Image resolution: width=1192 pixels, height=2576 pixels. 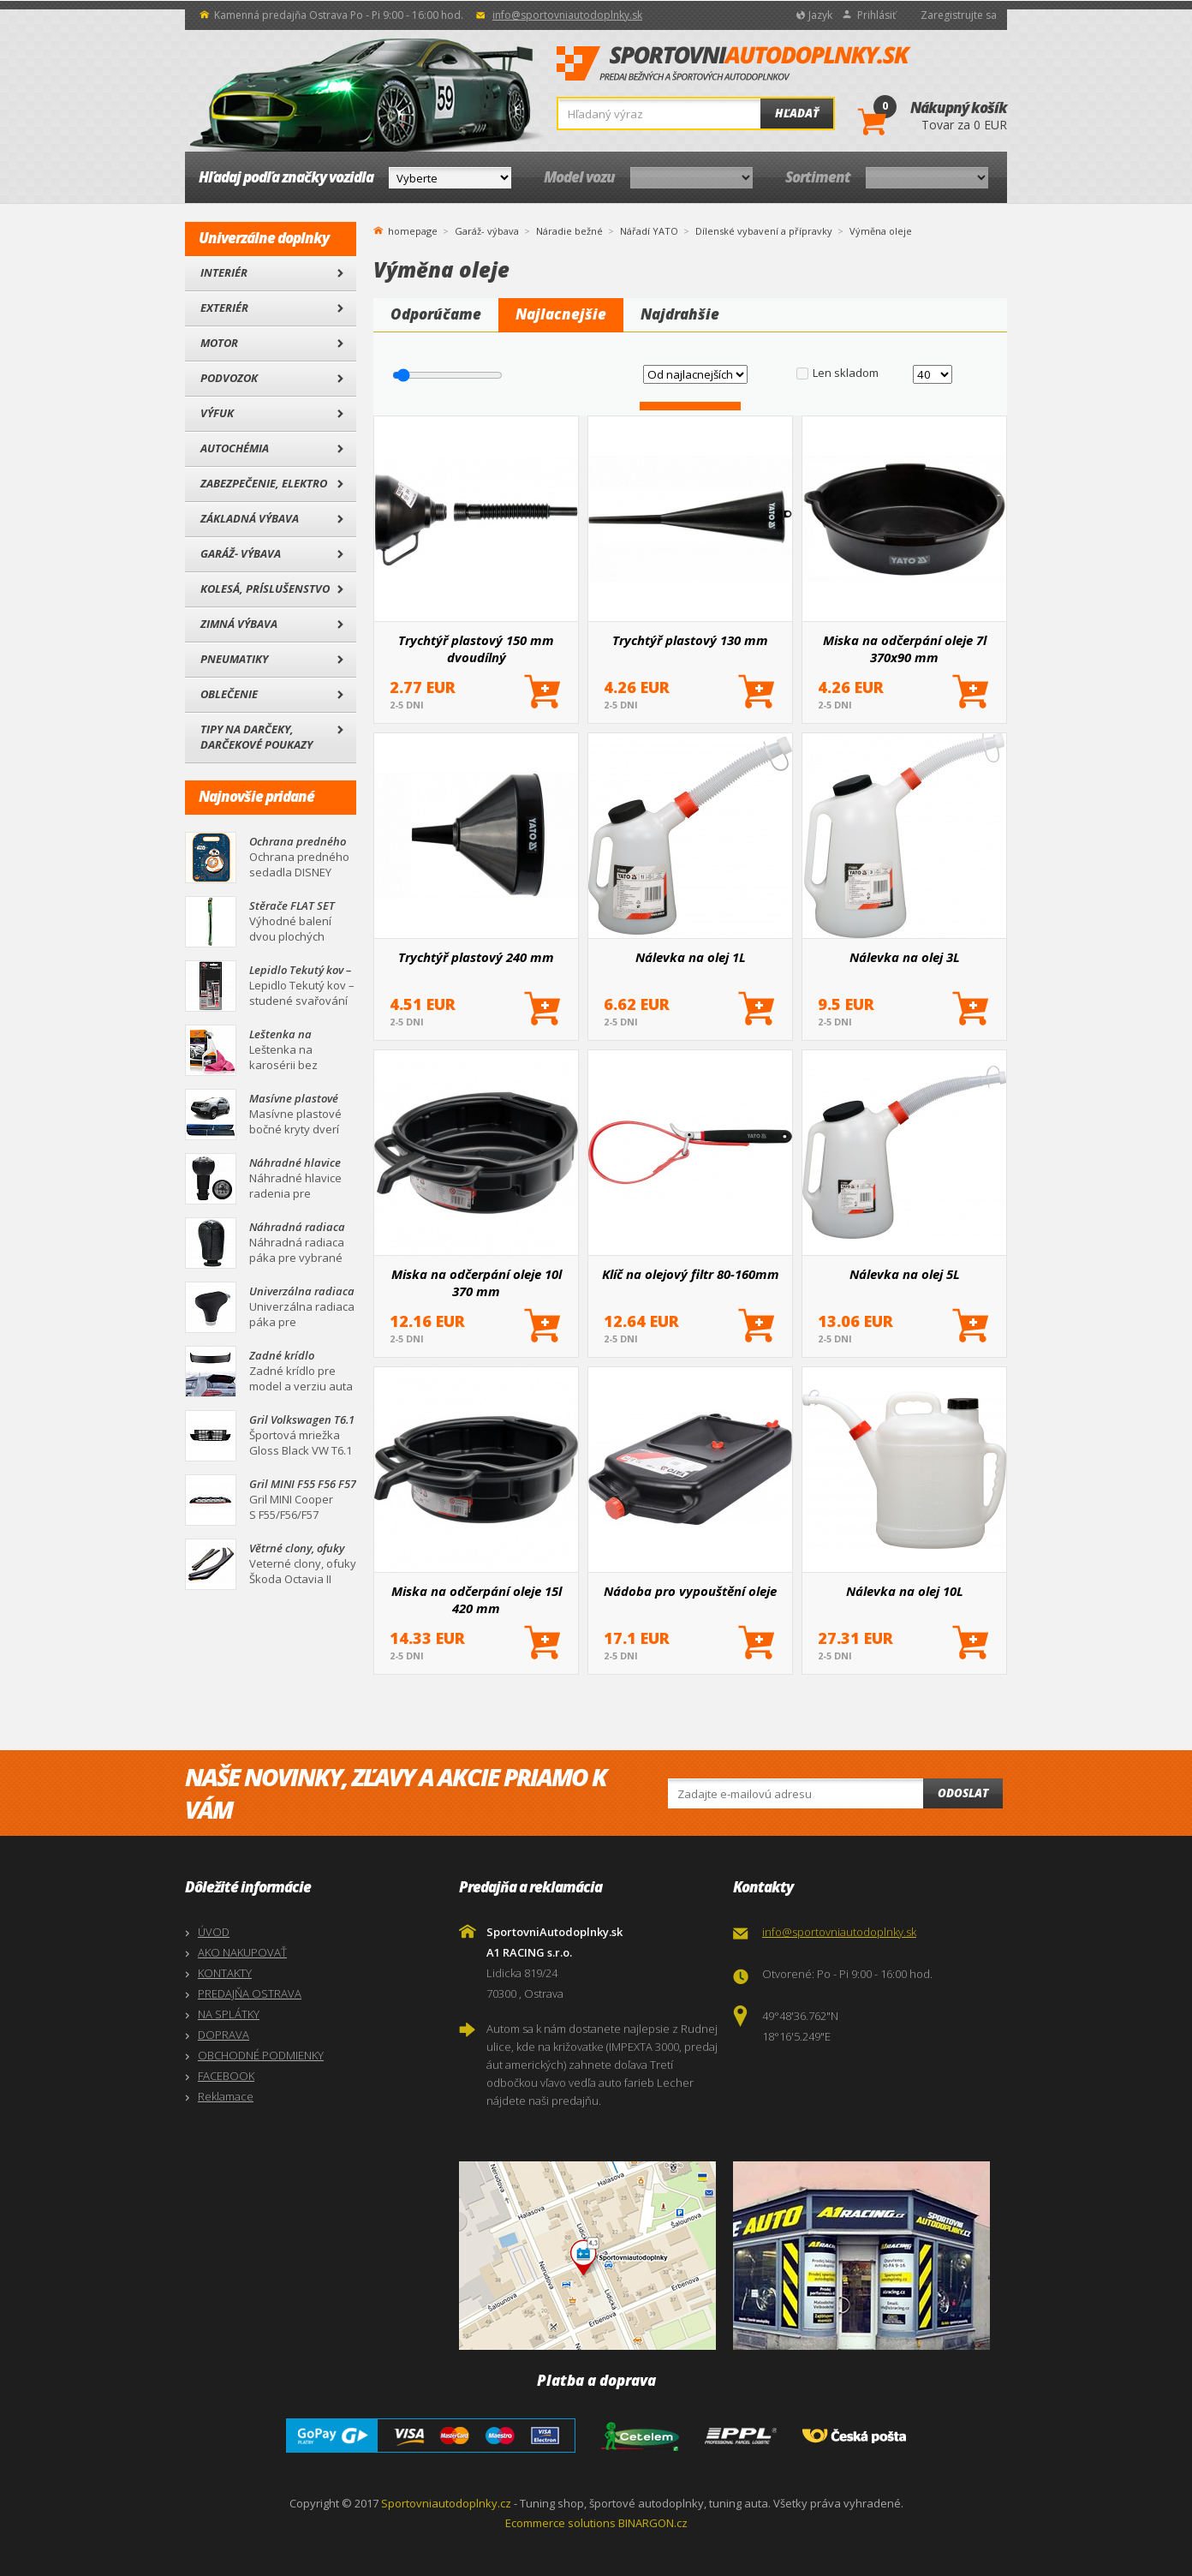 I want to click on Oblečenie, so click(x=229, y=694).